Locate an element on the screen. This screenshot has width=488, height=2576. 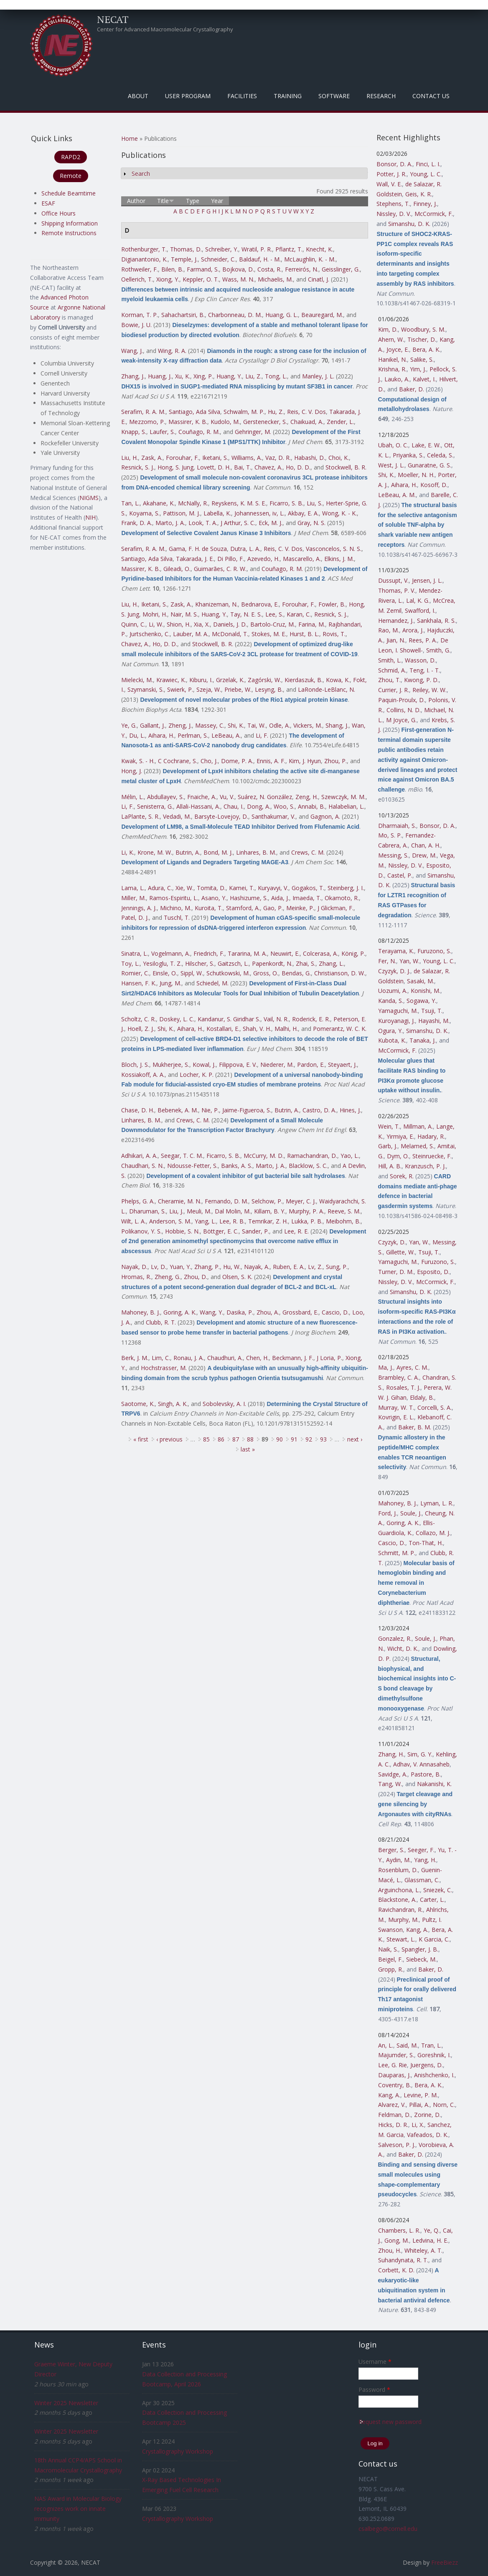
Alvarez, V. is located at coordinates (392, 2105).